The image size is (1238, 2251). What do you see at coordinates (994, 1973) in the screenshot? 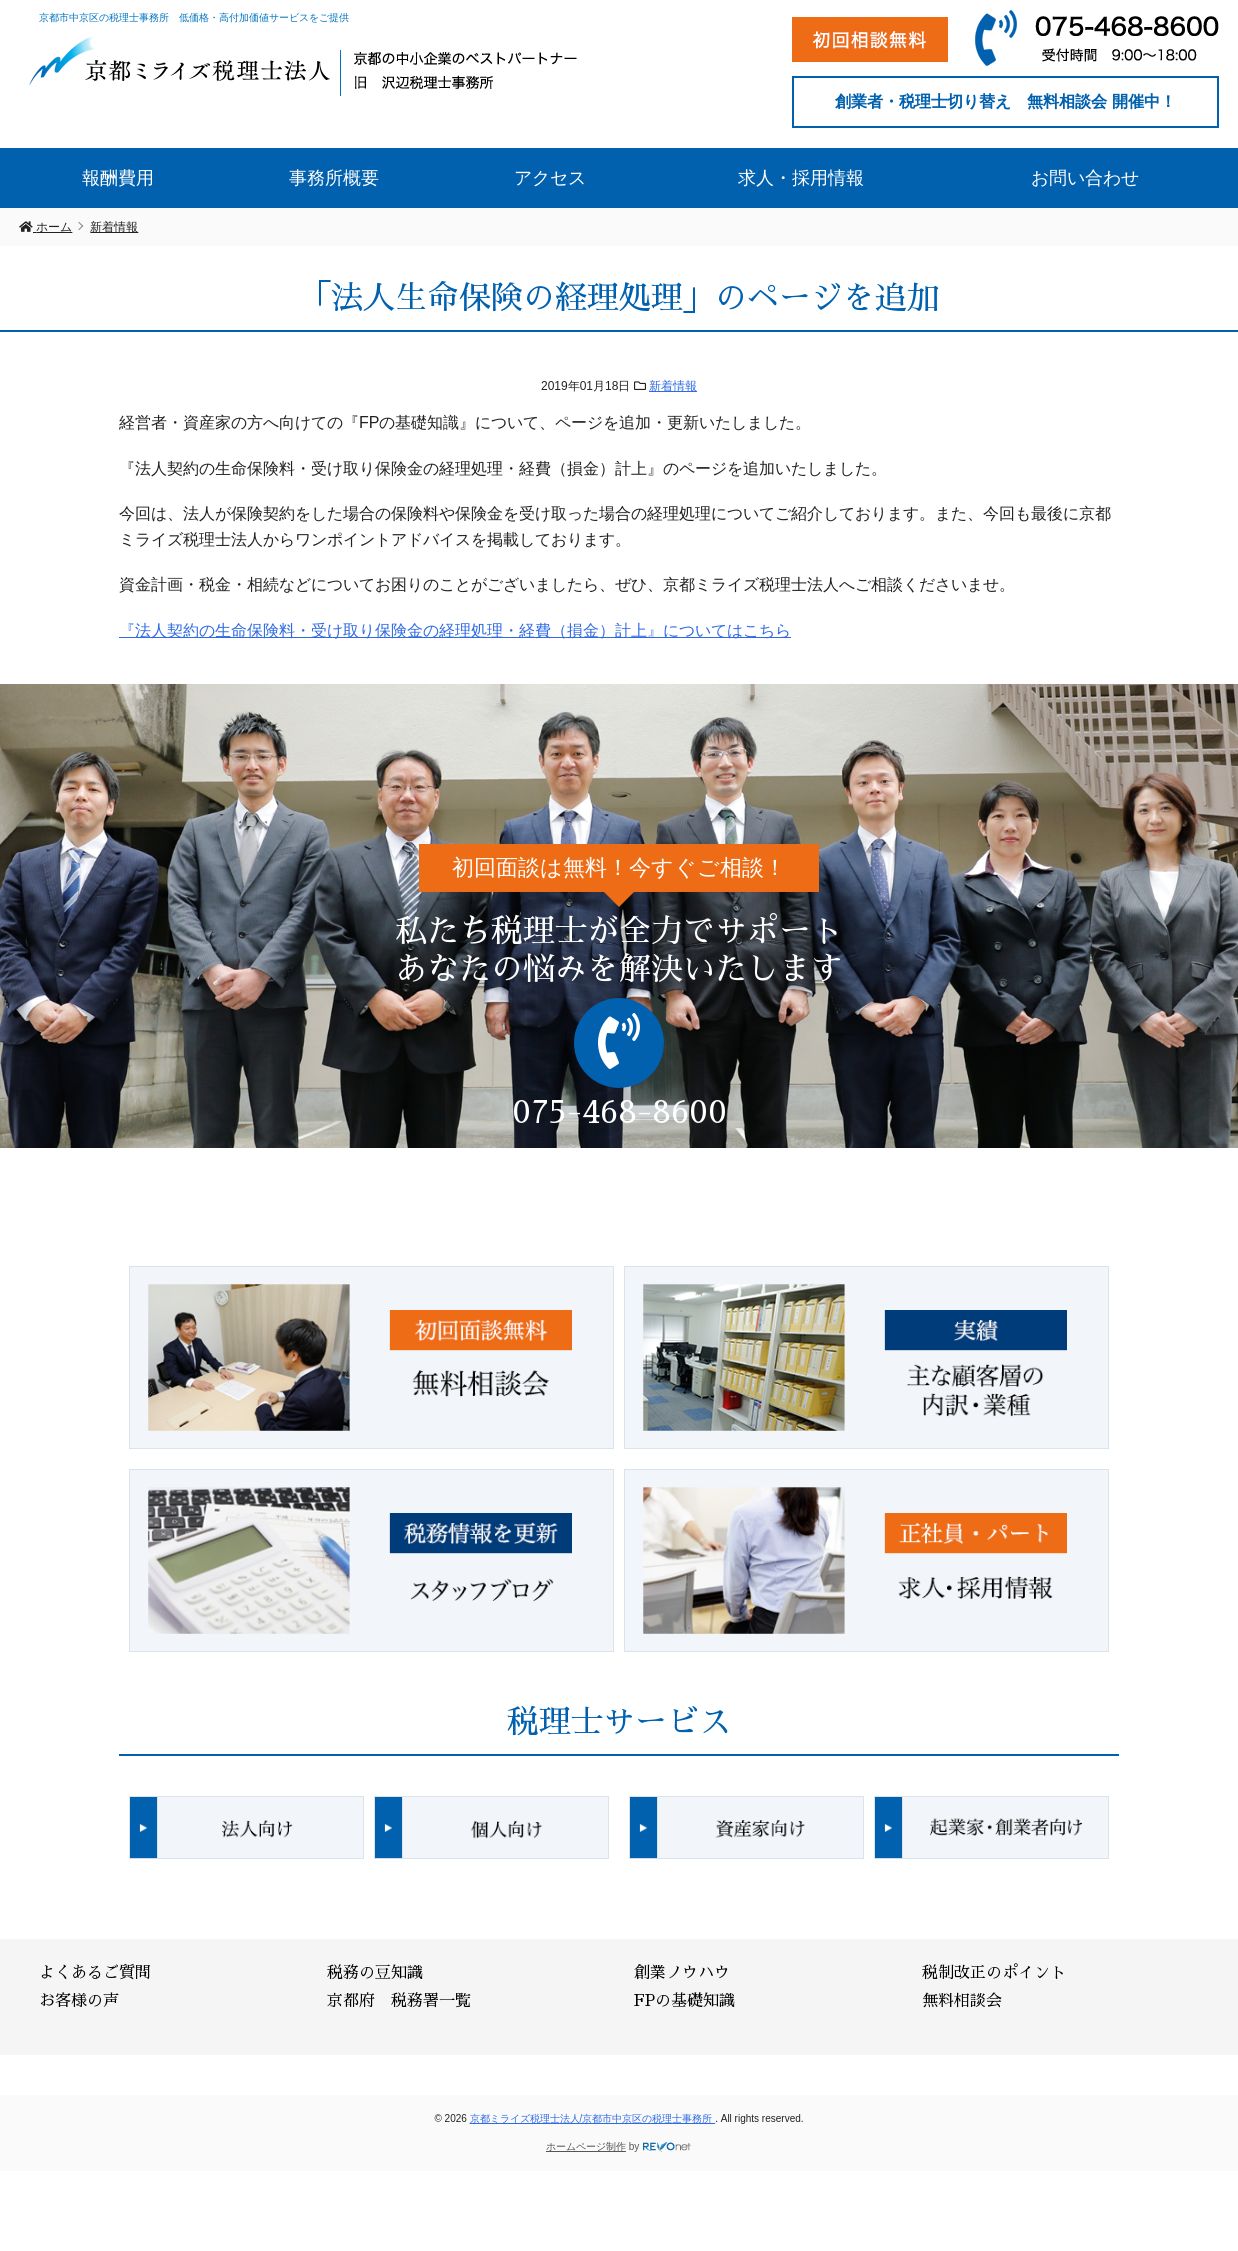
I see `税制改正のポイント` at bounding box center [994, 1973].